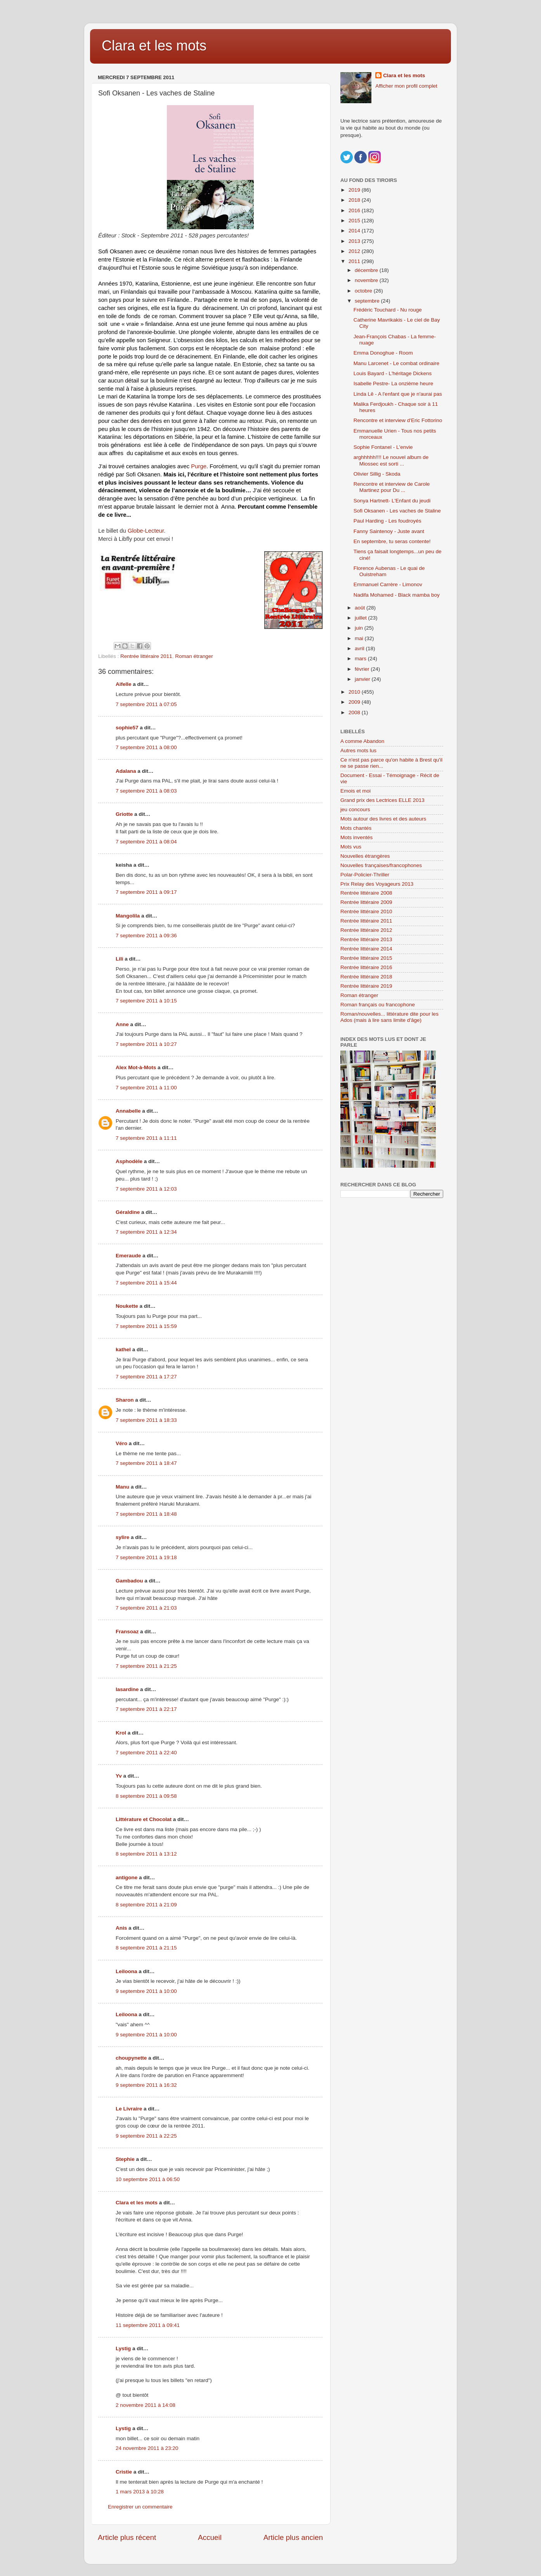 This screenshot has width=541, height=2576. Describe the element at coordinates (146, 531) in the screenshot. I see `Globe-Lecteur` at that location.